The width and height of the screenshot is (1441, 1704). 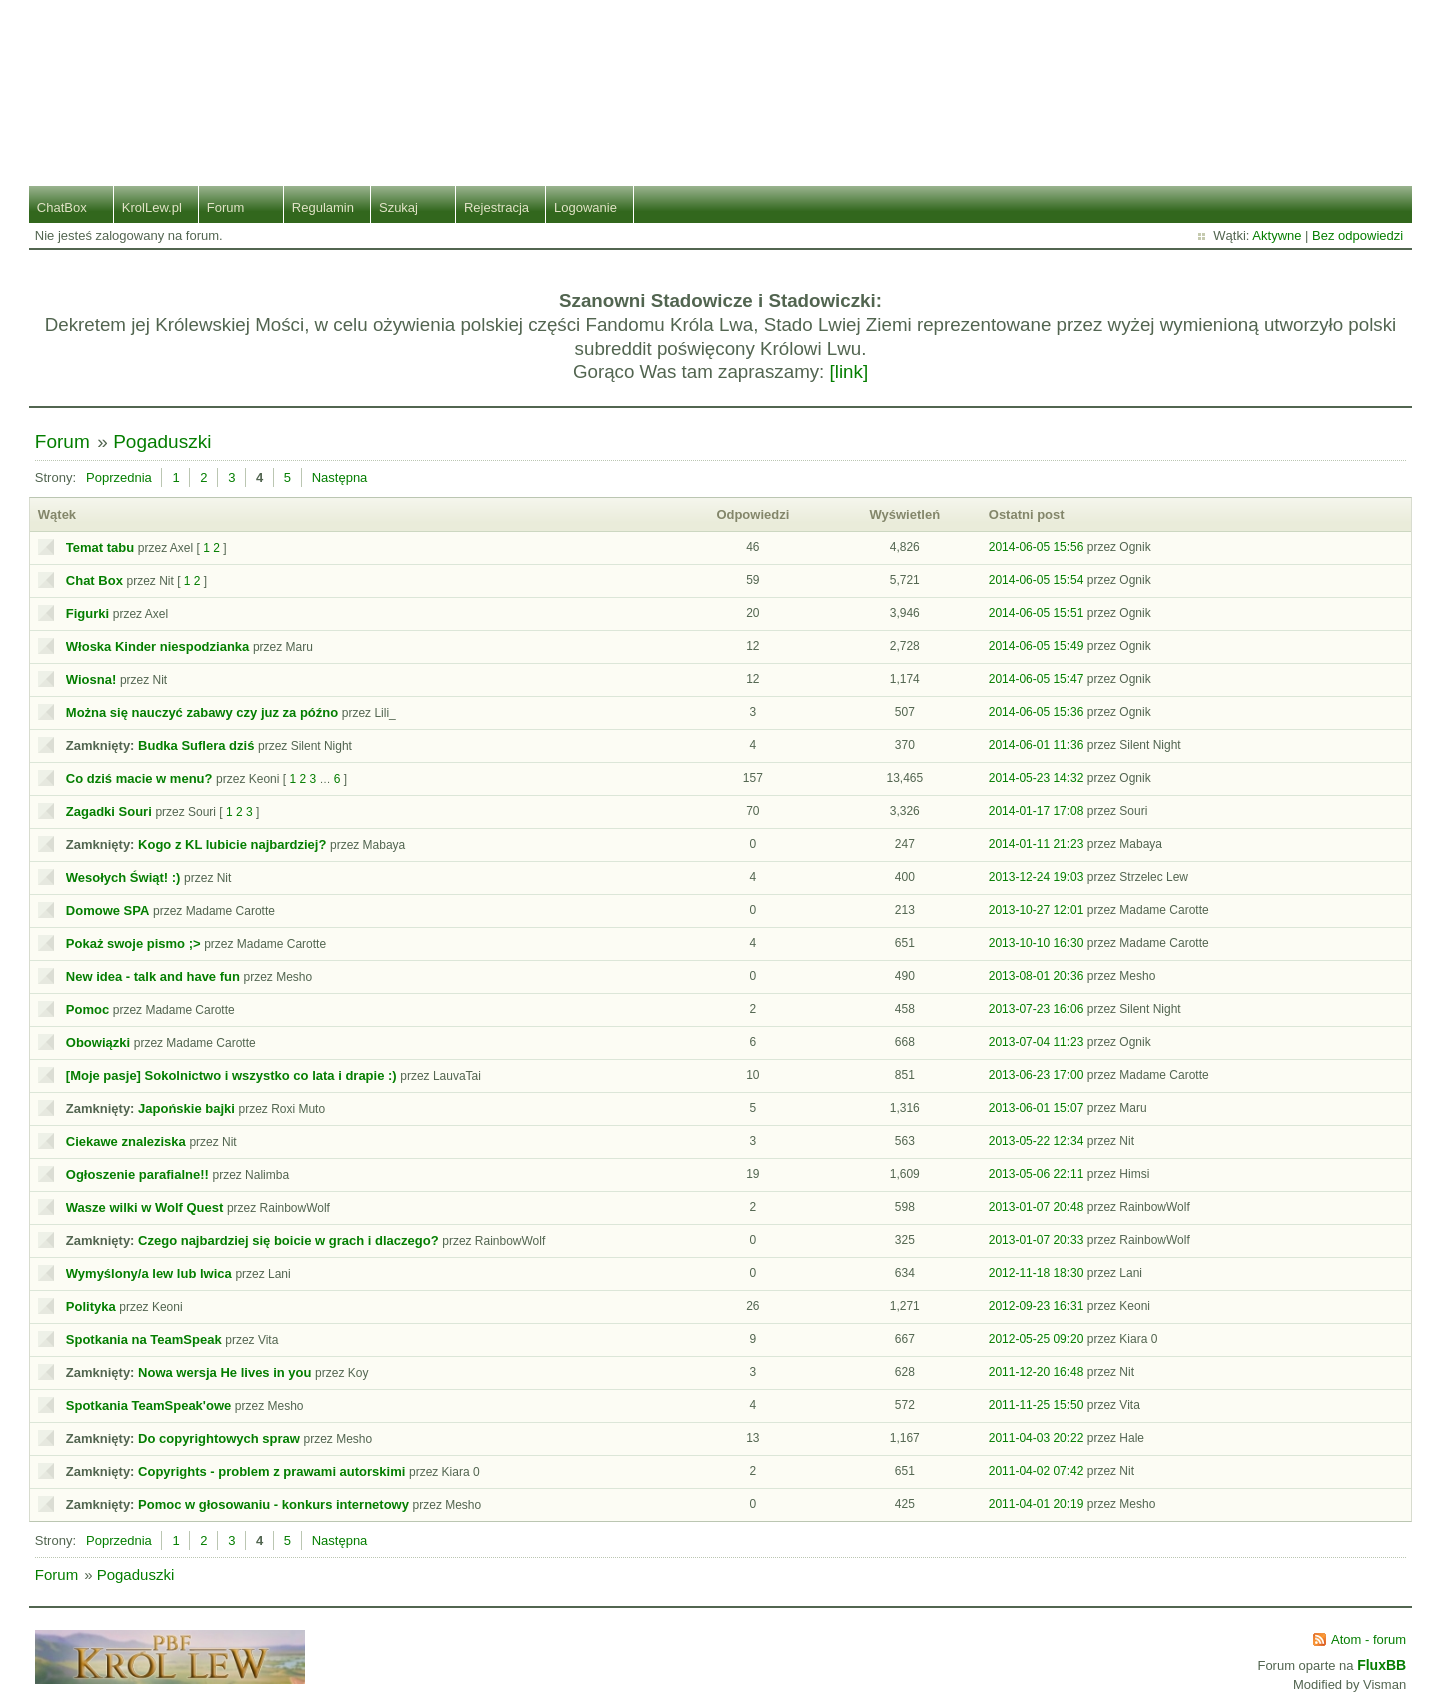 What do you see at coordinates (1036, 778) in the screenshot?
I see `2014-05-23 14:32` at bounding box center [1036, 778].